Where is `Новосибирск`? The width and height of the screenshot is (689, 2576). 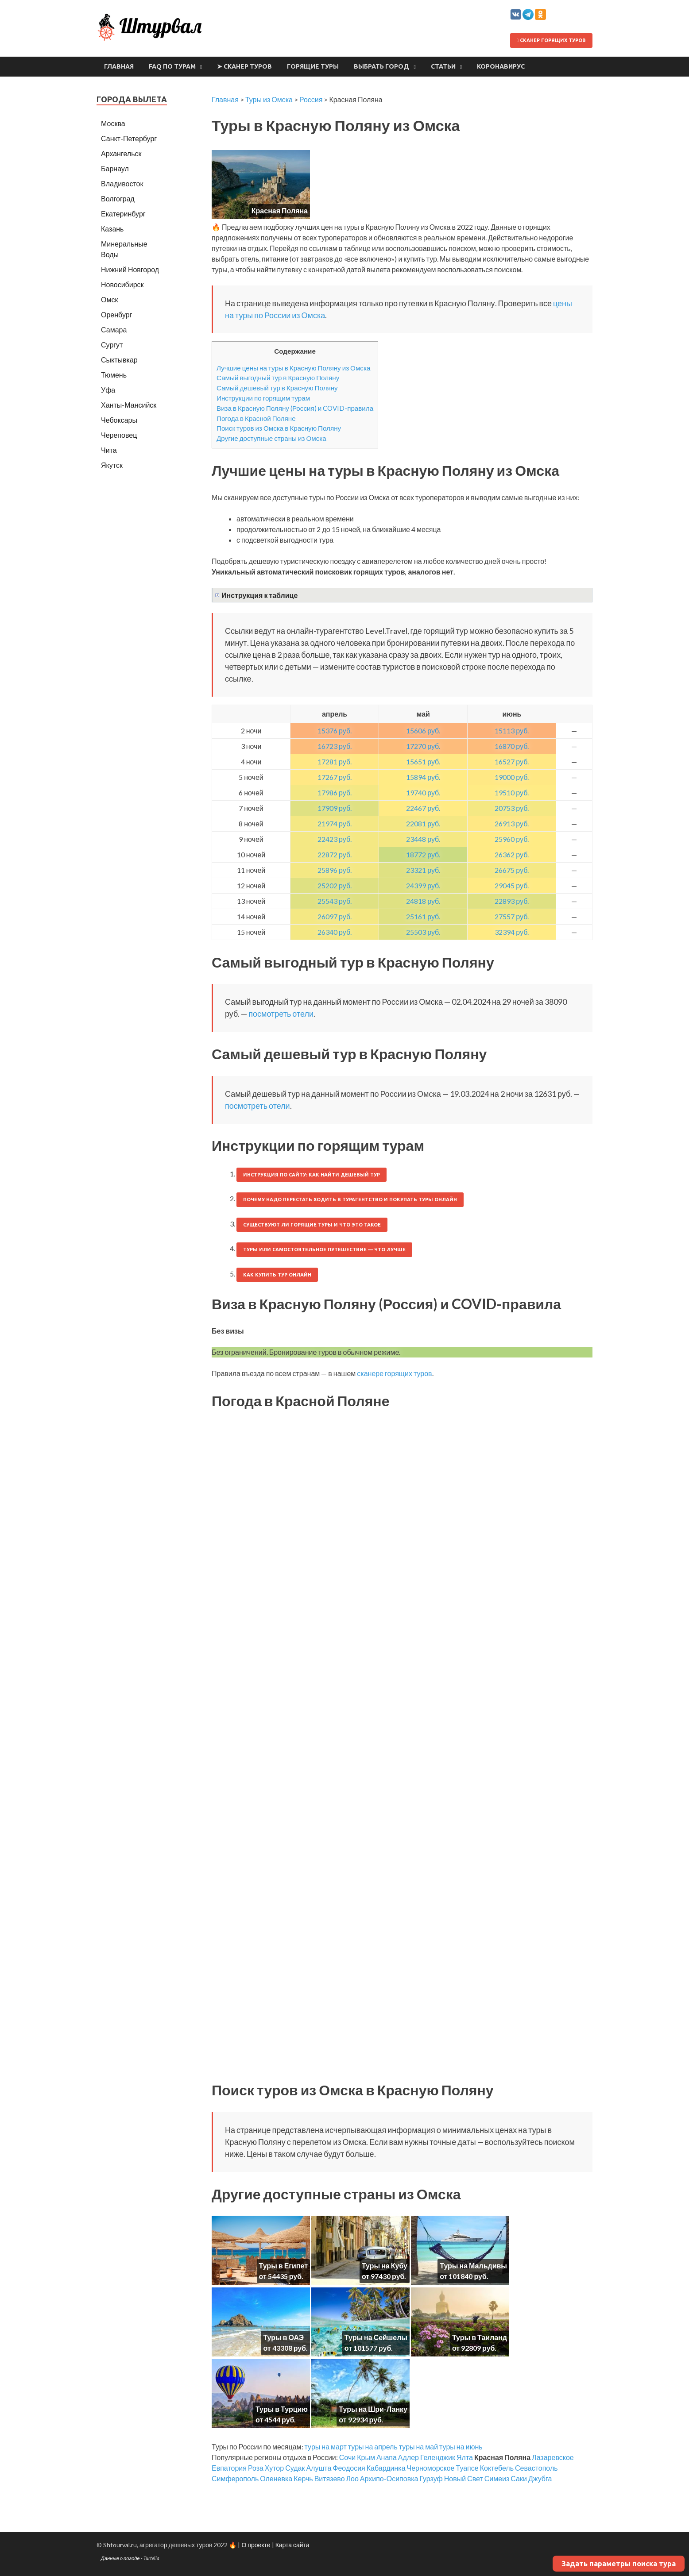
Новосибирск is located at coordinates (122, 284).